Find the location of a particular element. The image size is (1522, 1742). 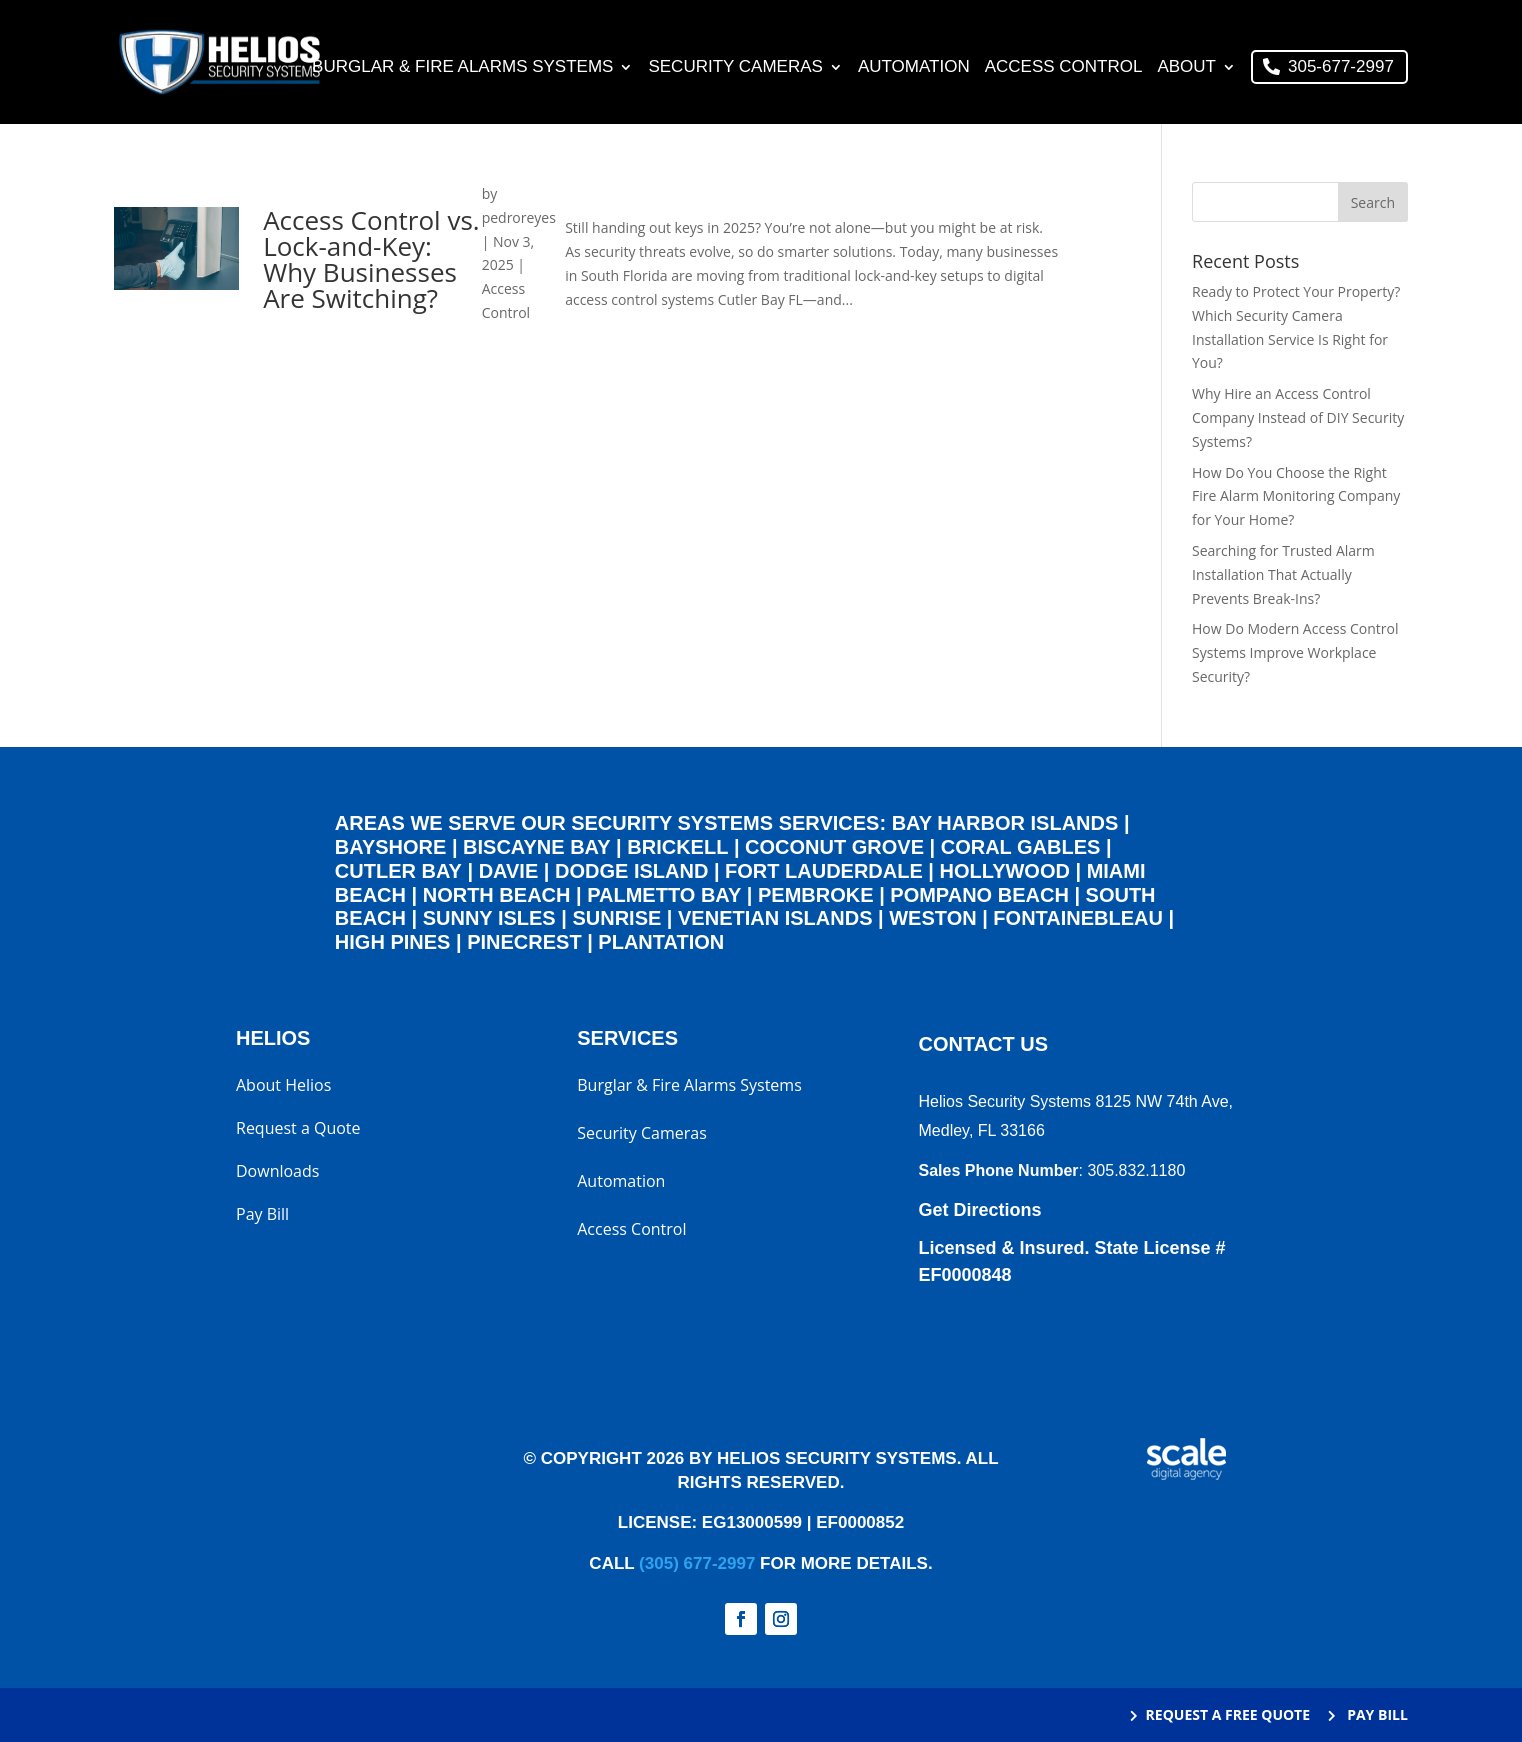

Pinecrest is located at coordinates (524, 942).